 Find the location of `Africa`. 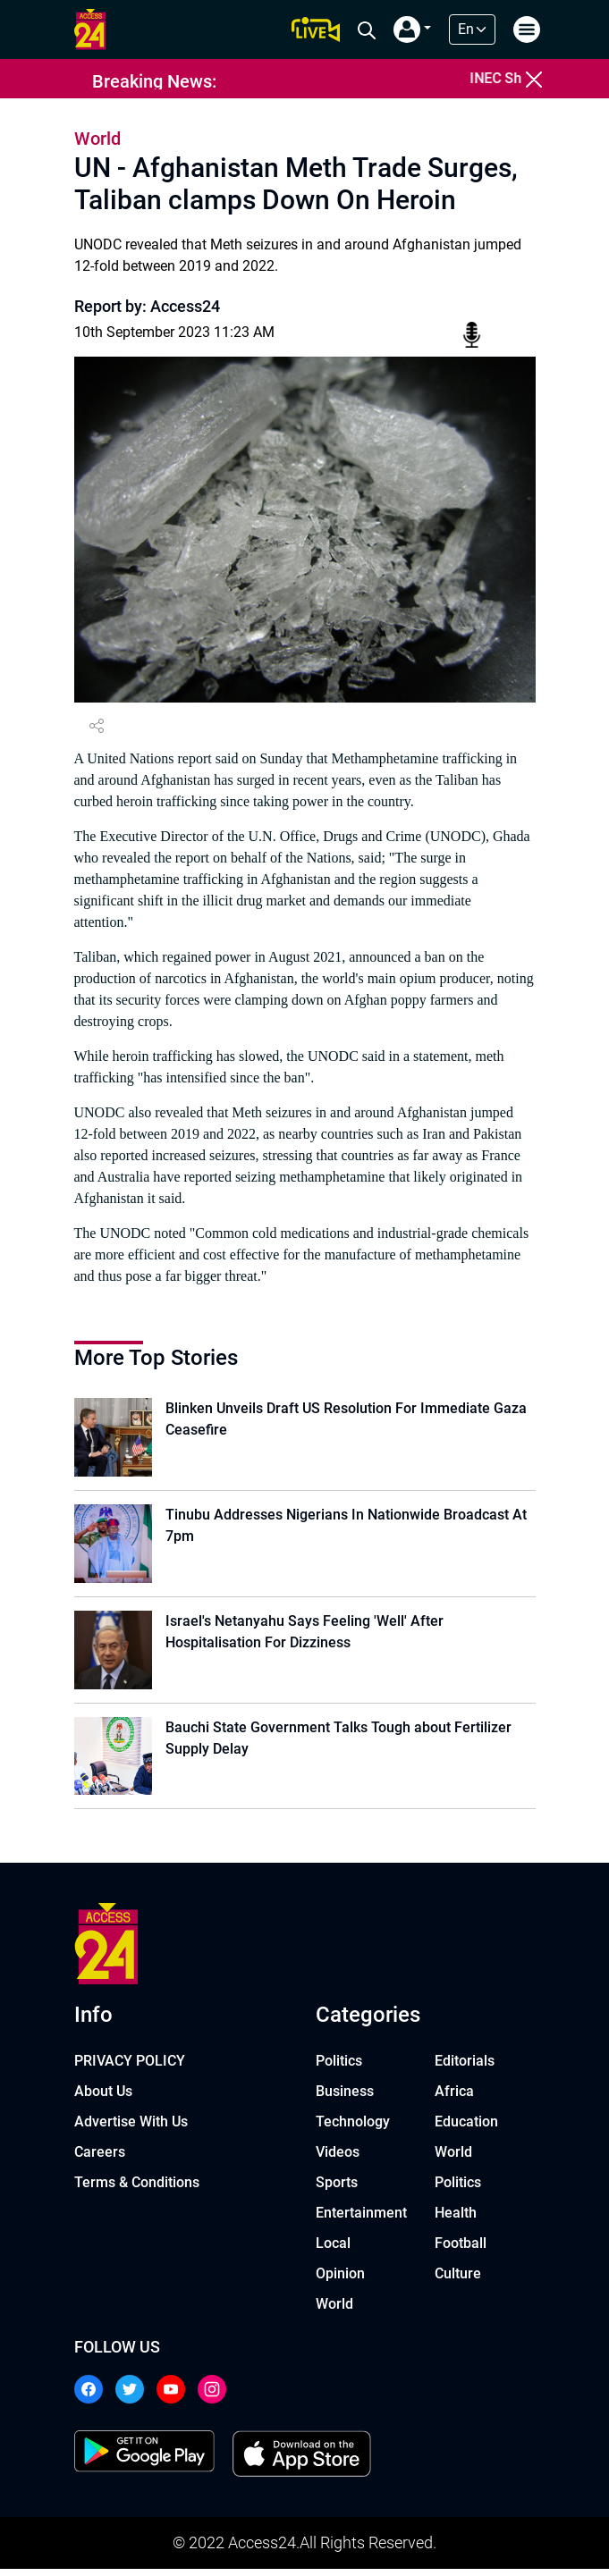

Africa is located at coordinates (454, 2098).